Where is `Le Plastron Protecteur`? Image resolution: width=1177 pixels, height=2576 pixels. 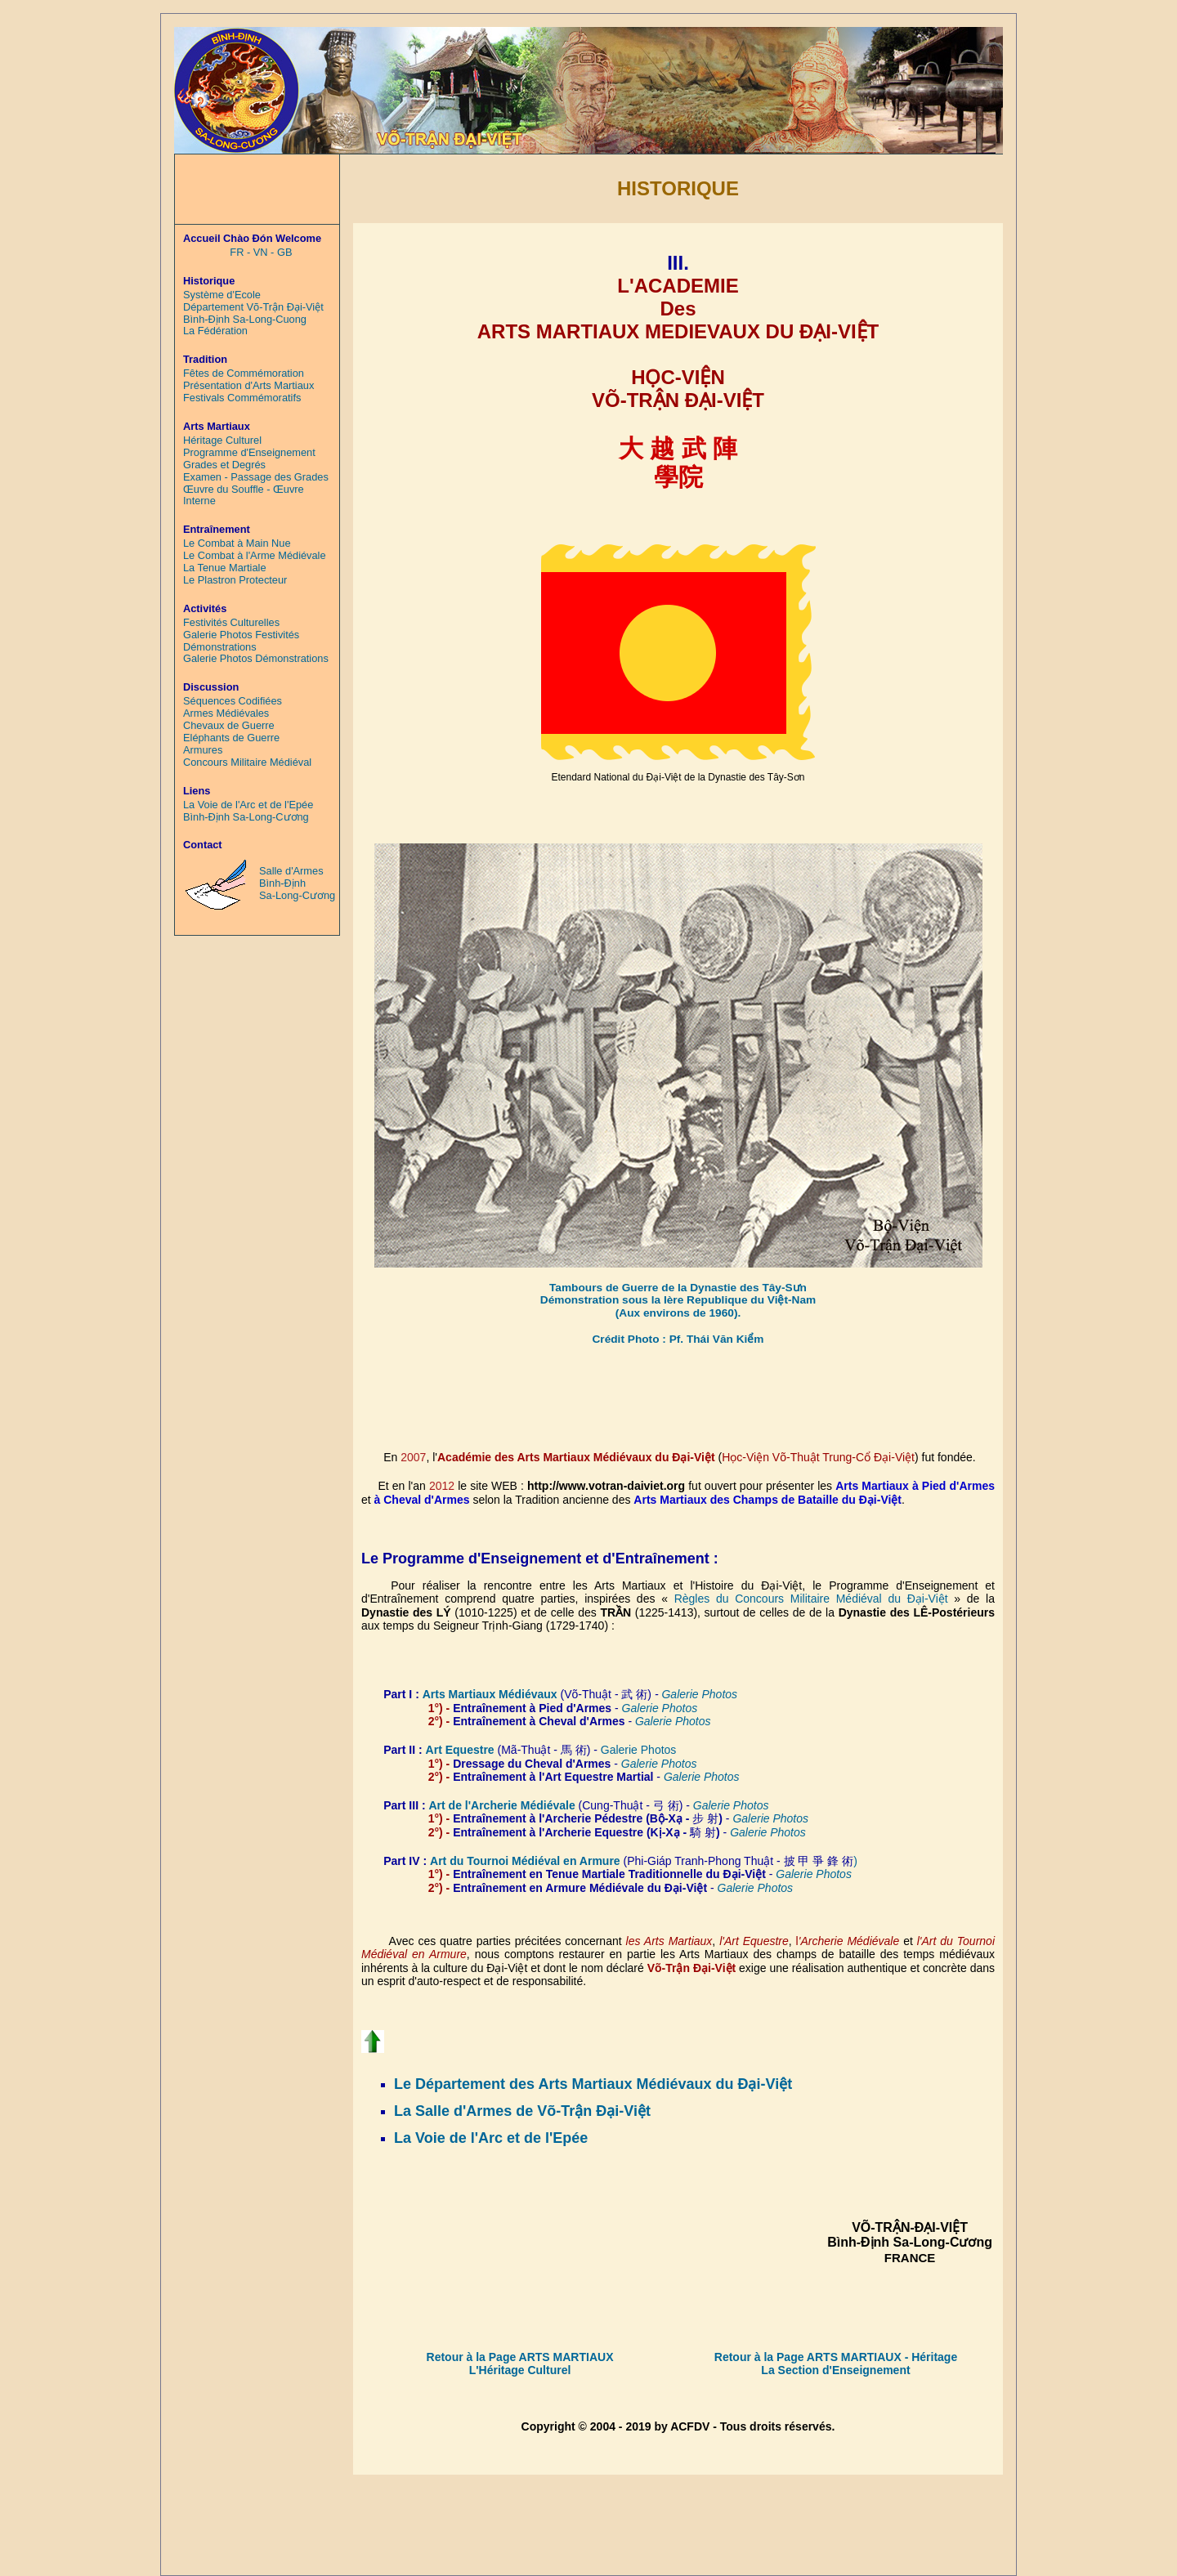 Le Plastron Protecteur is located at coordinates (235, 580).